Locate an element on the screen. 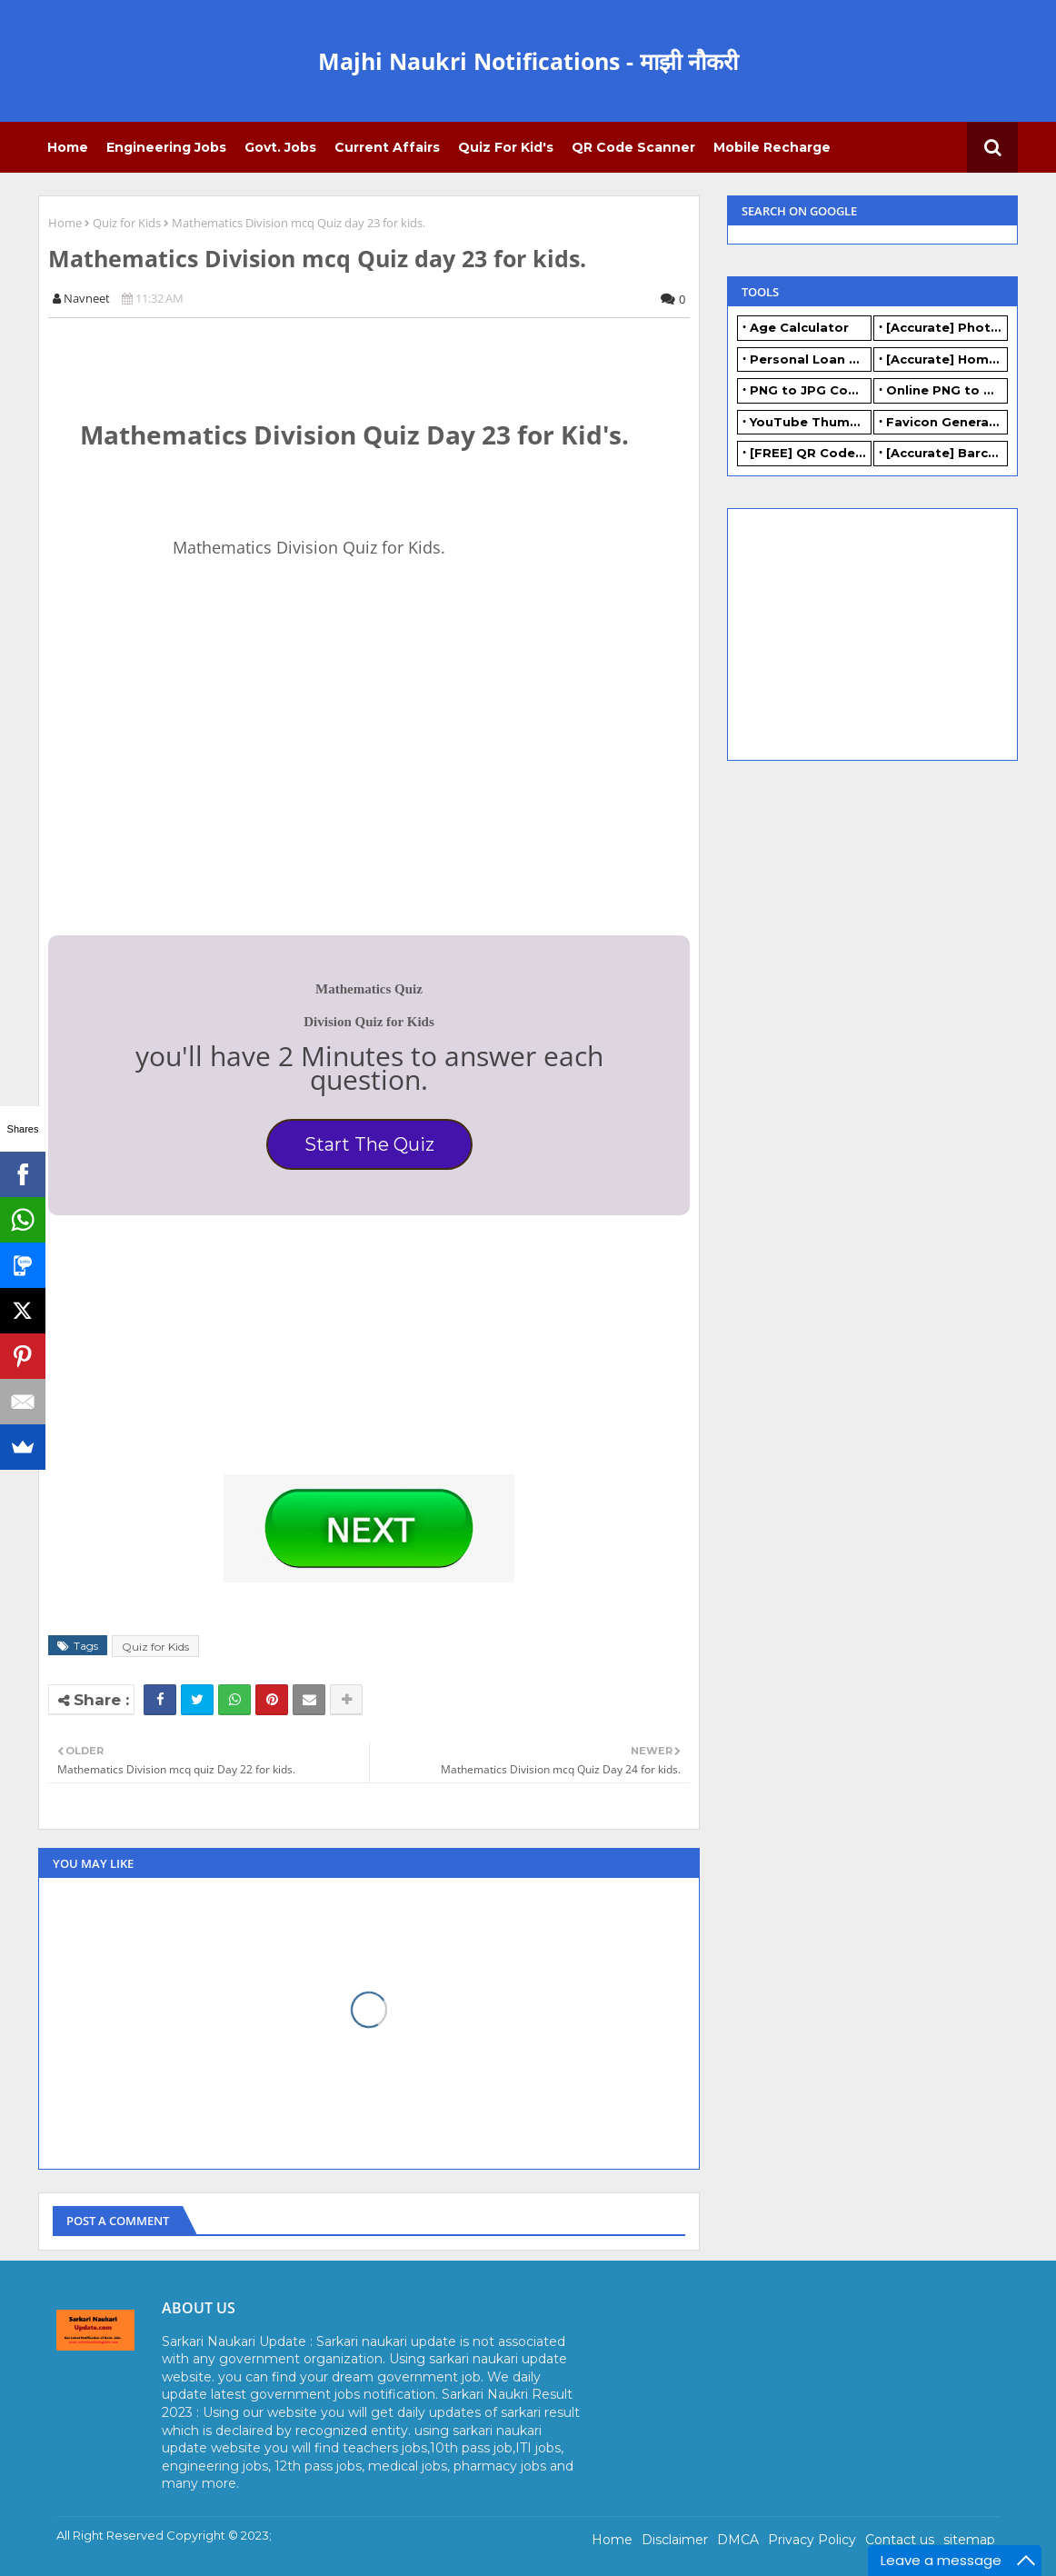 The width and height of the screenshot is (1056, 2576). [Accurate] Home Loan Calculator Online - Free. is located at coordinates (947, 359).